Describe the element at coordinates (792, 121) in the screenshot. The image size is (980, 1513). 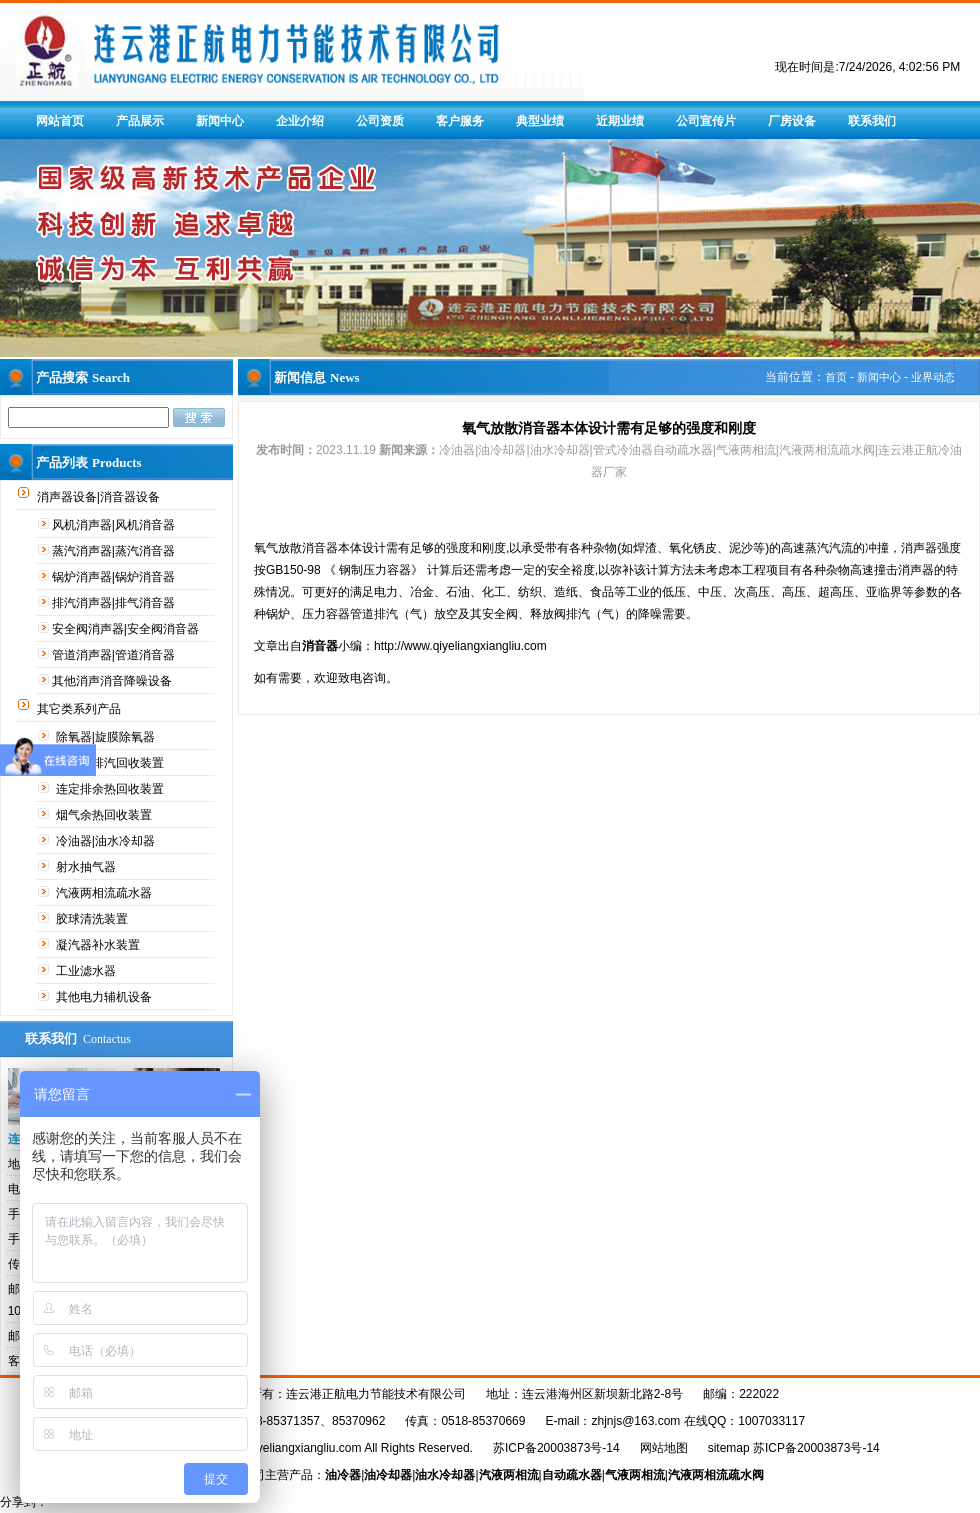
I see `厂房设备` at that location.